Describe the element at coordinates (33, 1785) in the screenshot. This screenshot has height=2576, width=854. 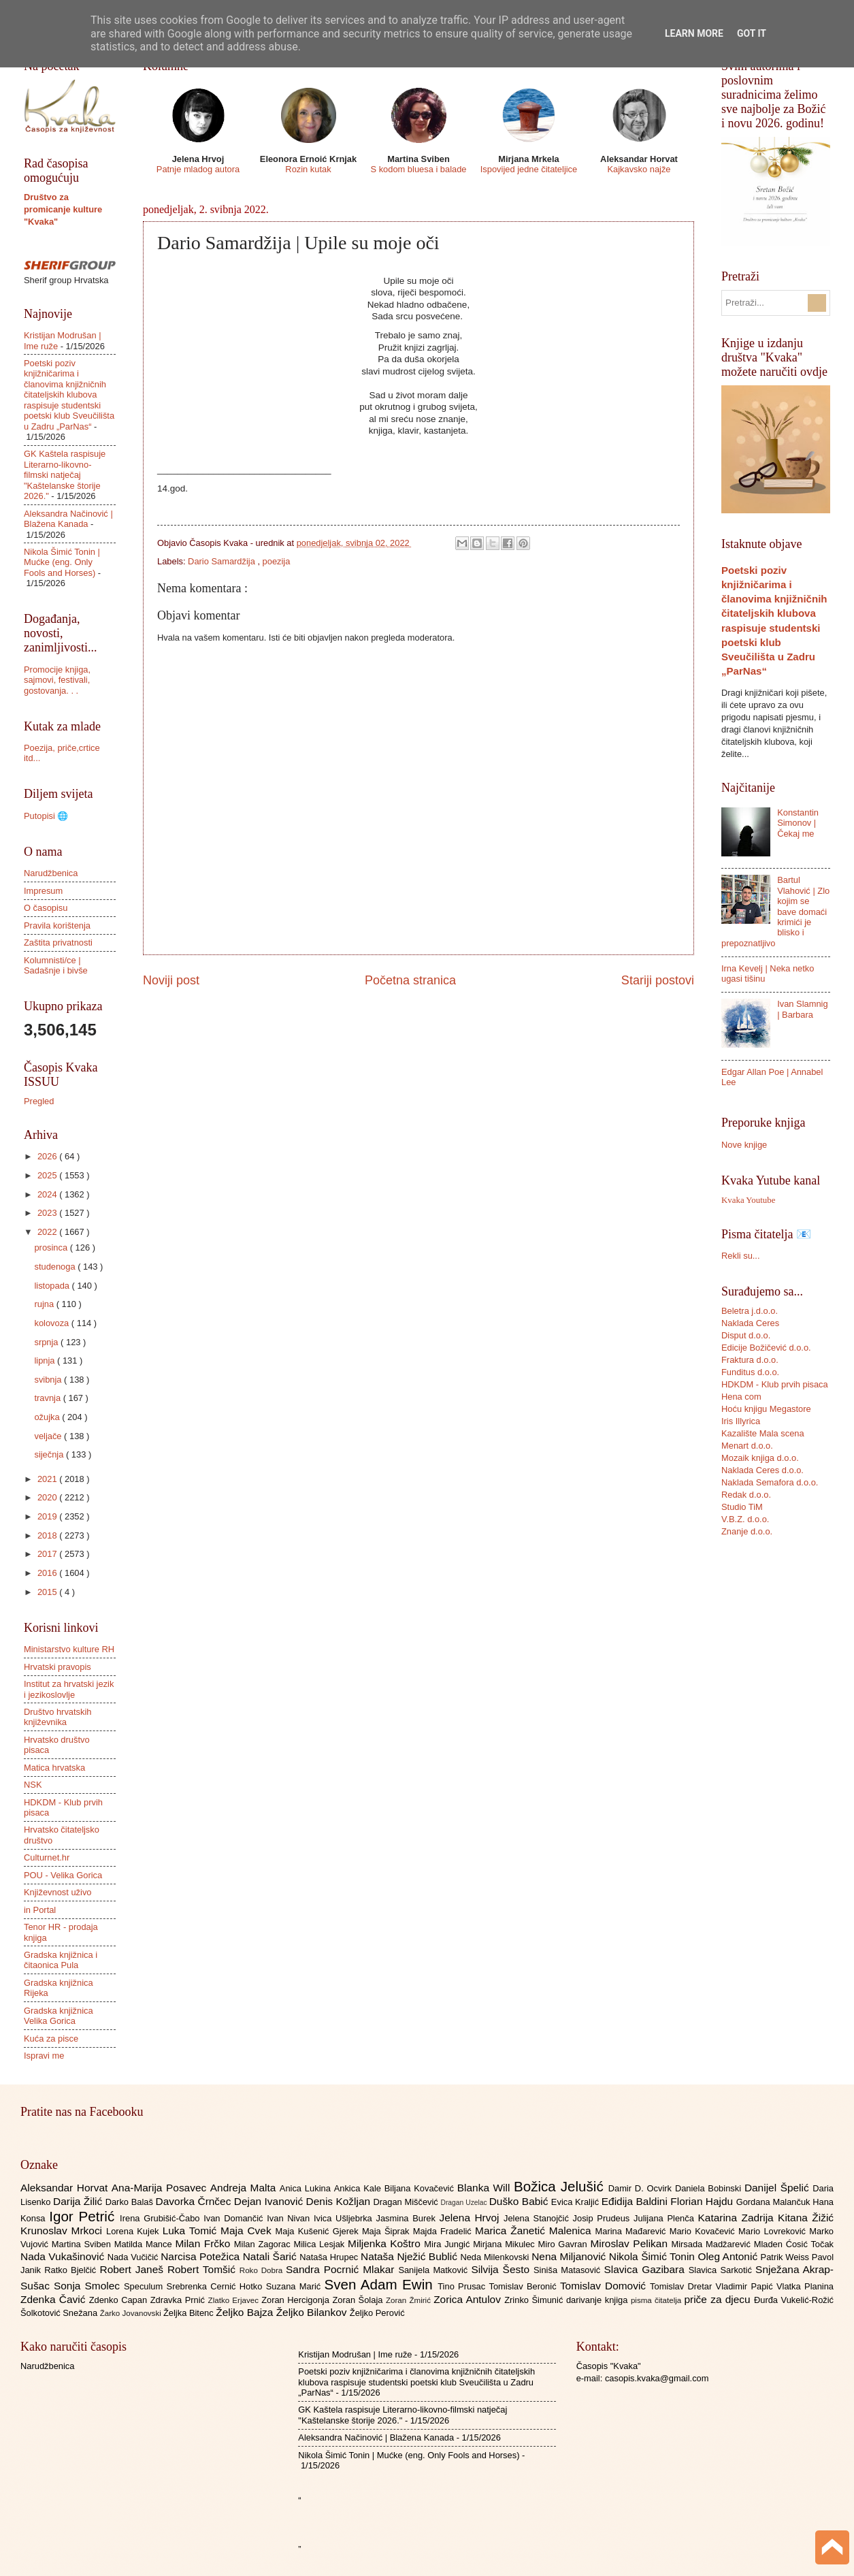
I see `NSK` at that location.